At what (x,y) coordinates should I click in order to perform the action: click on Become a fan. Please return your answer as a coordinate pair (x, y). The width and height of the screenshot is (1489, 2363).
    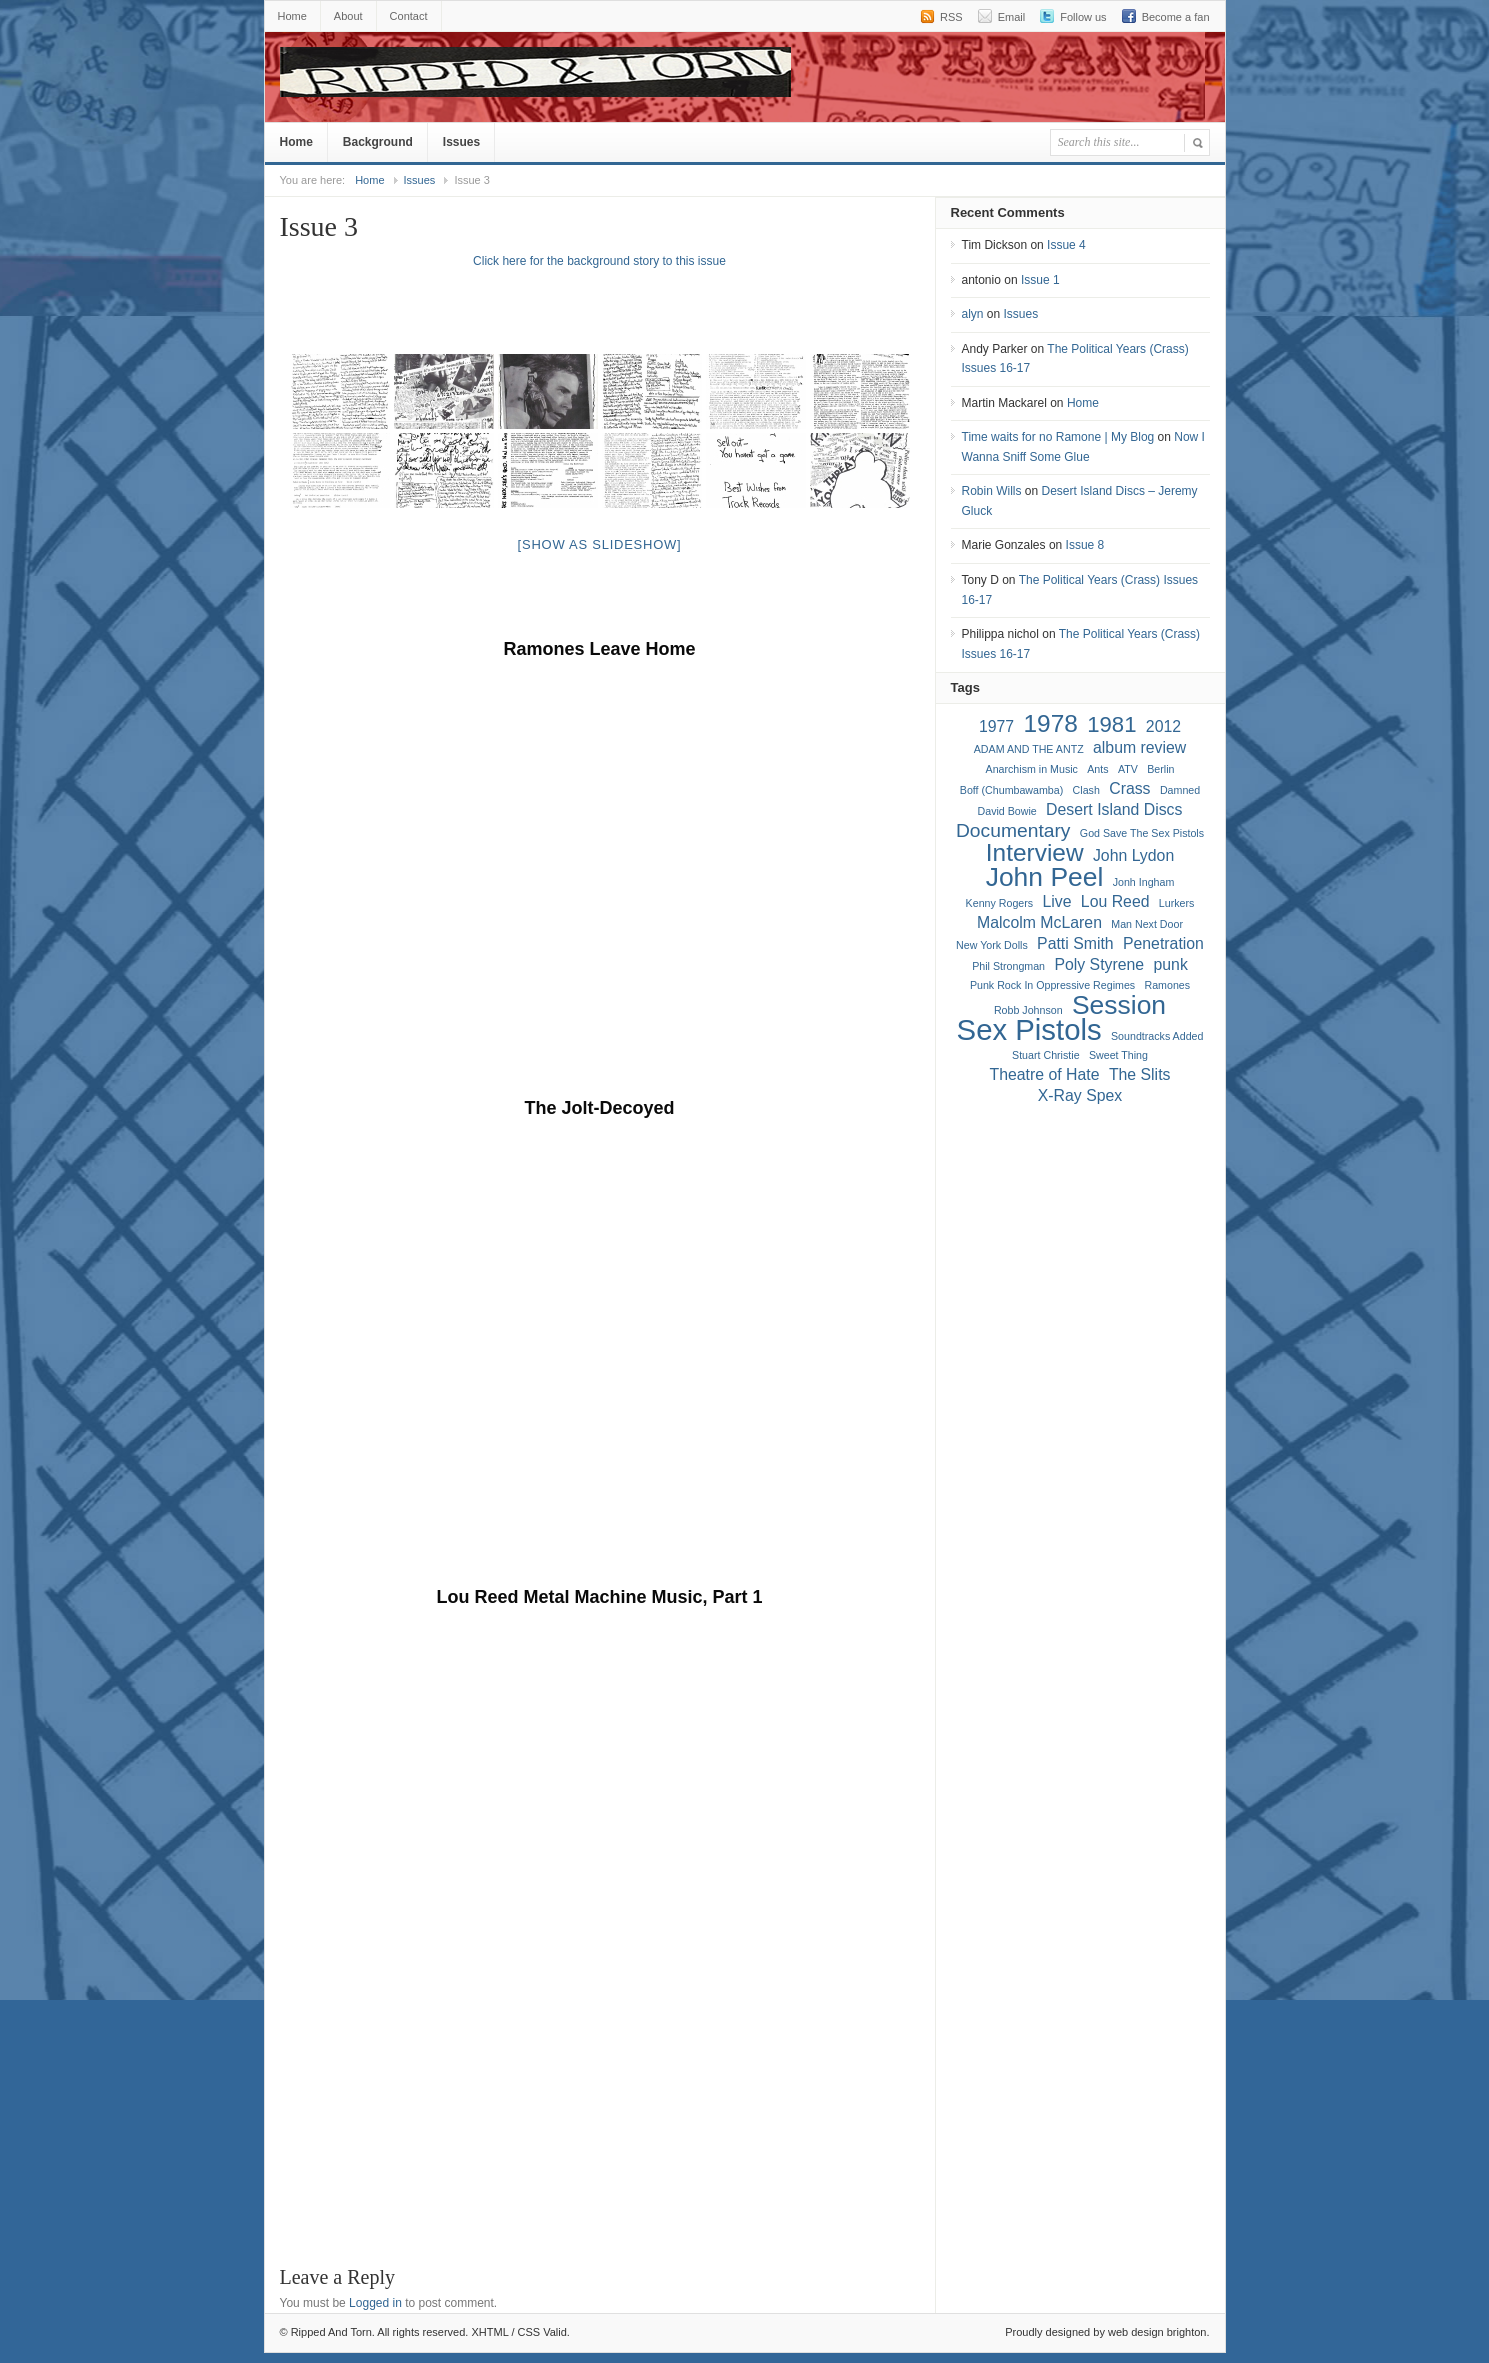
    Looking at the image, I should click on (1176, 17).